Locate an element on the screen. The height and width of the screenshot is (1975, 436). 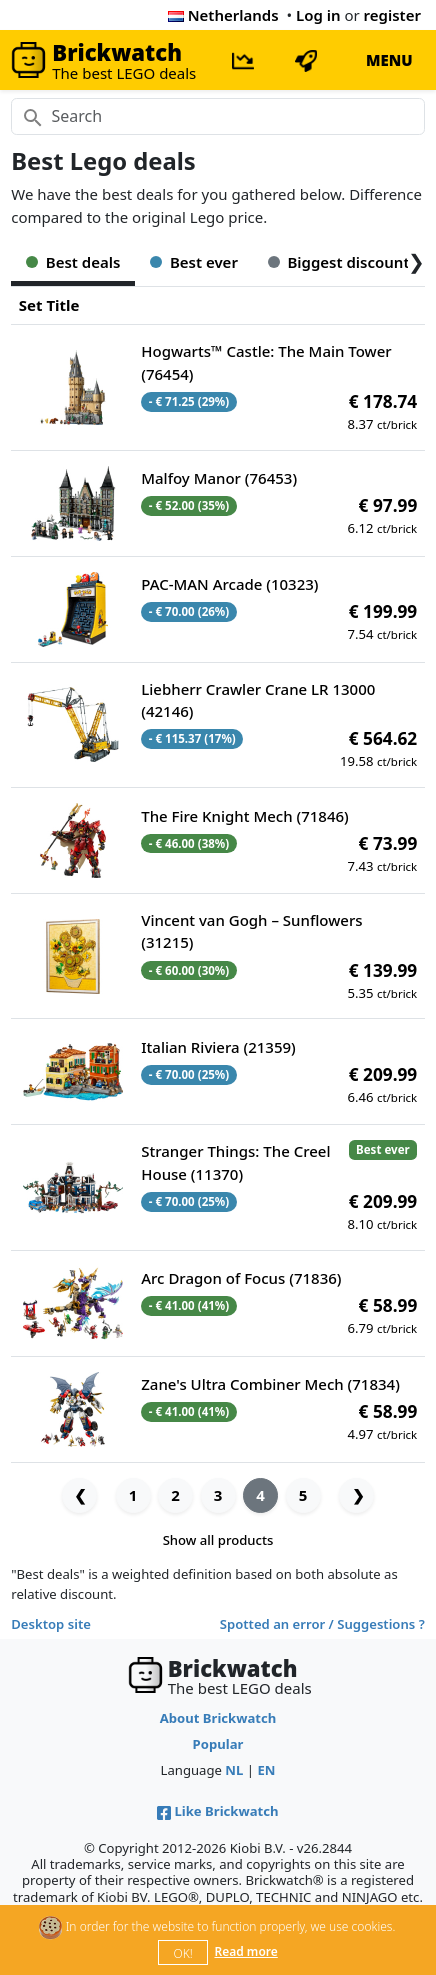
Best ever is located at coordinates (194, 262).